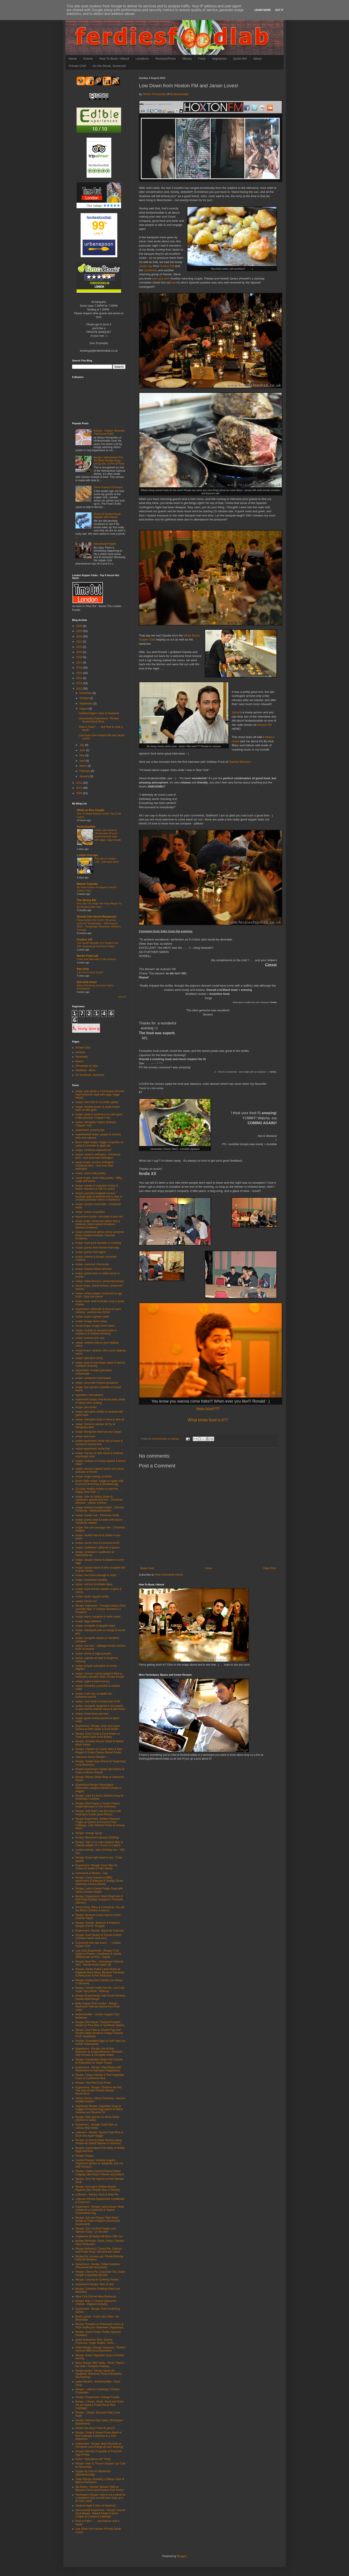 The height and width of the screenshot is (2576, 349). What do you see at coordinates (99, 720) in the screenshot?
I see `(Successful) Experiment - Recipe: Seared Duck Brea...` at bounding box center [99, 720].